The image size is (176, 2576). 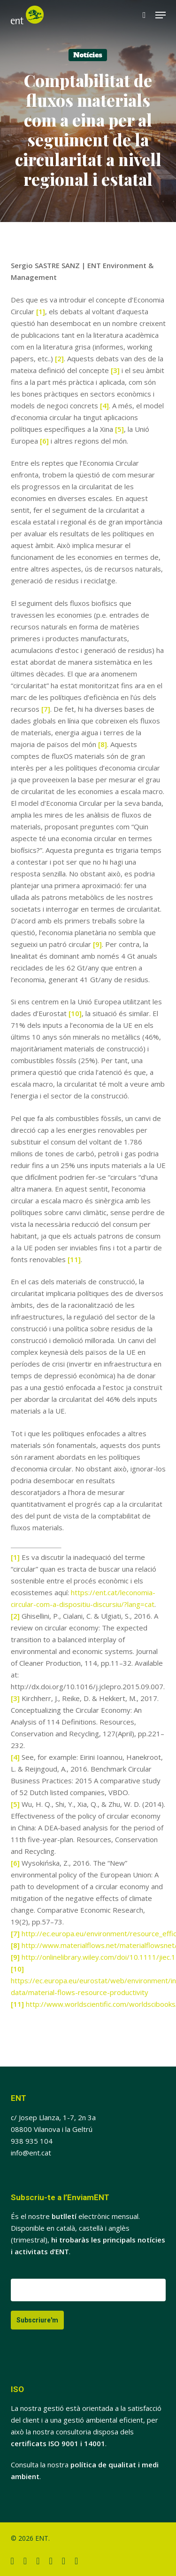 What do you see at coordinates (74, 1259) in the screenshot?
I see `[11]` at bounding box center [74, 1259].